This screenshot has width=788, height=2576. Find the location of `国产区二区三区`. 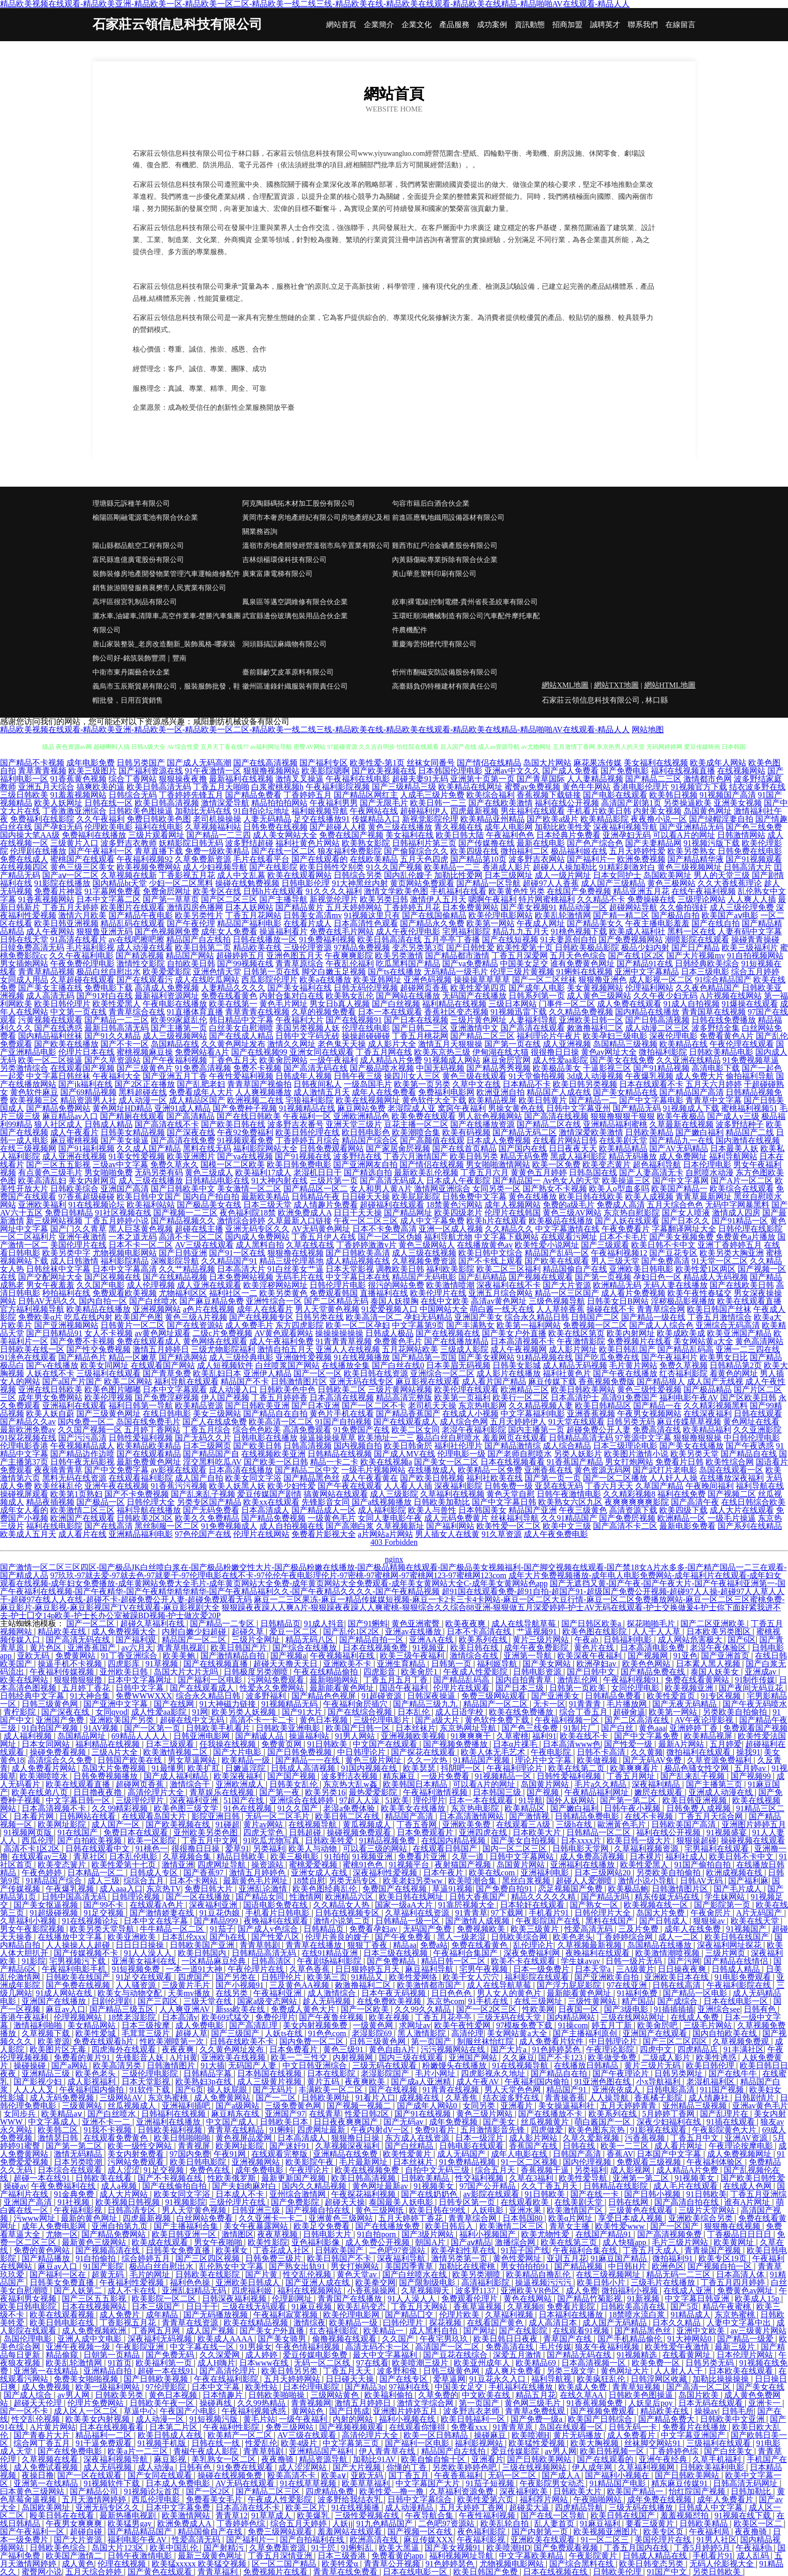

国产区二区三区 is located at coordinates (229, 899).